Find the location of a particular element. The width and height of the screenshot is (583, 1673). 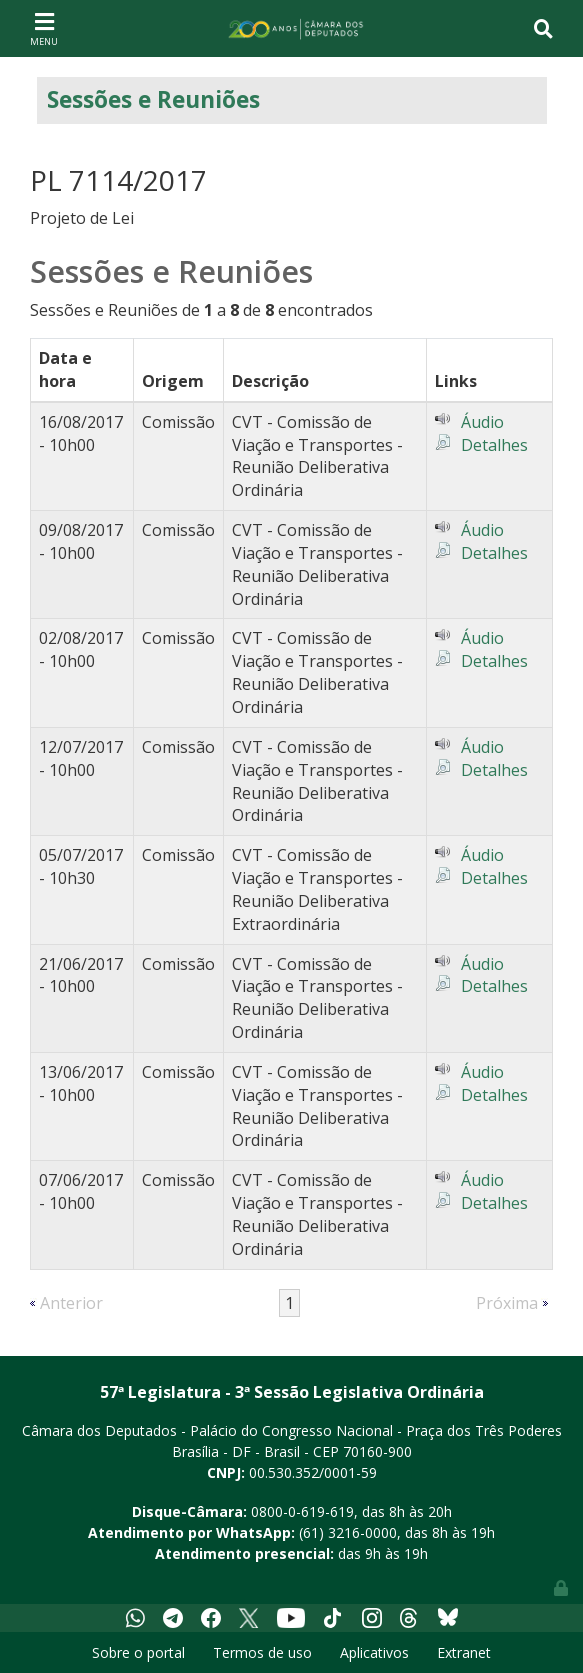

Aplicativos is located at coordinates (374, 1652).